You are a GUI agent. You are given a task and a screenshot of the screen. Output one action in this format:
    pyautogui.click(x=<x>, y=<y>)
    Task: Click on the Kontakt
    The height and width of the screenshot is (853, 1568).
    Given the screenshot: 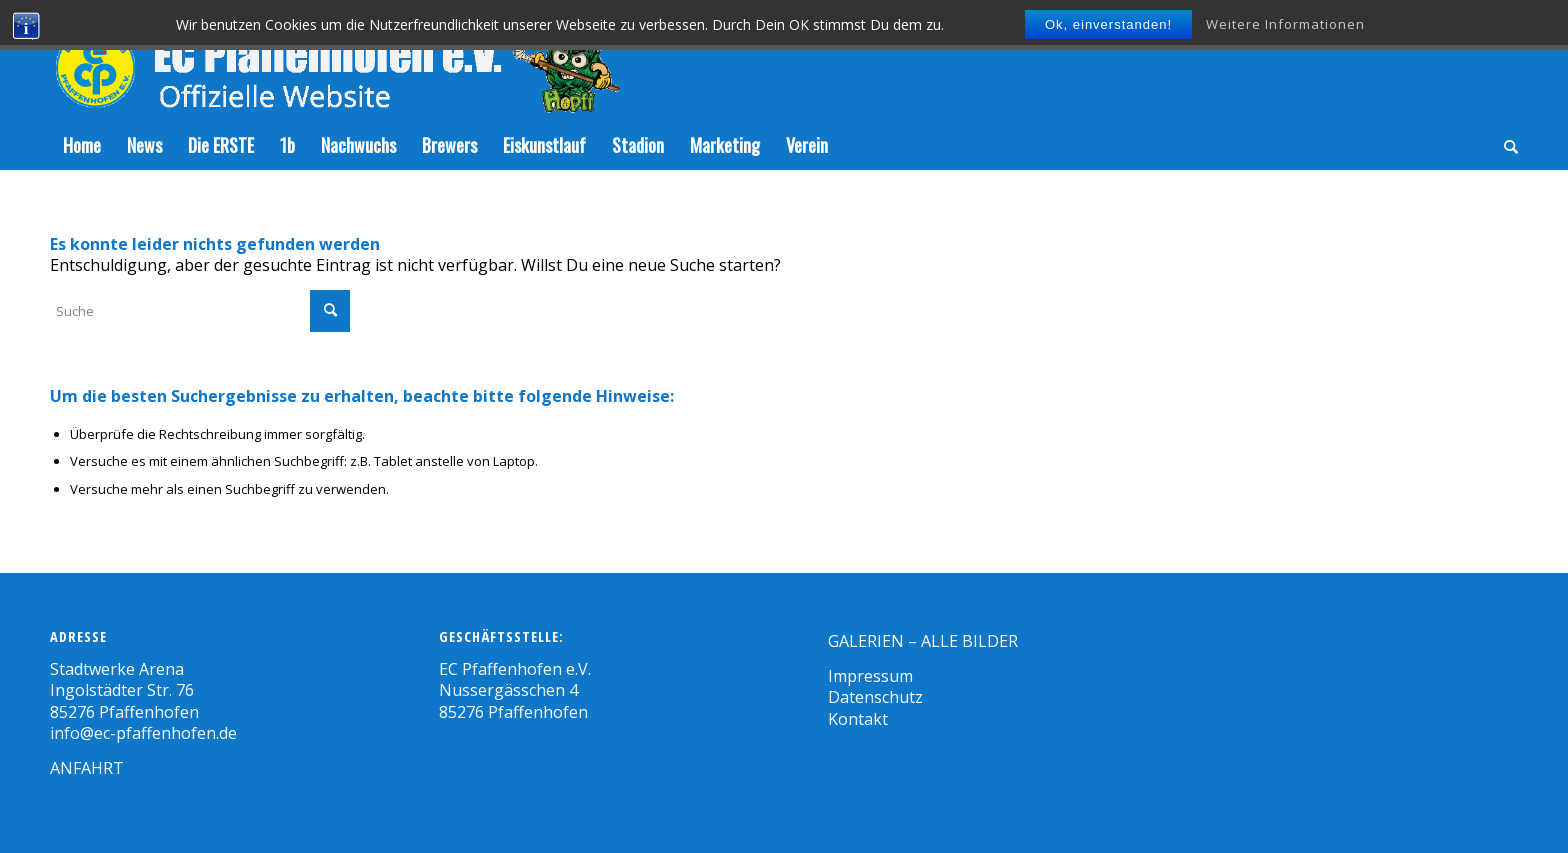 What is the action you would take?
    pyautogui.click(x=858, y=719)
    